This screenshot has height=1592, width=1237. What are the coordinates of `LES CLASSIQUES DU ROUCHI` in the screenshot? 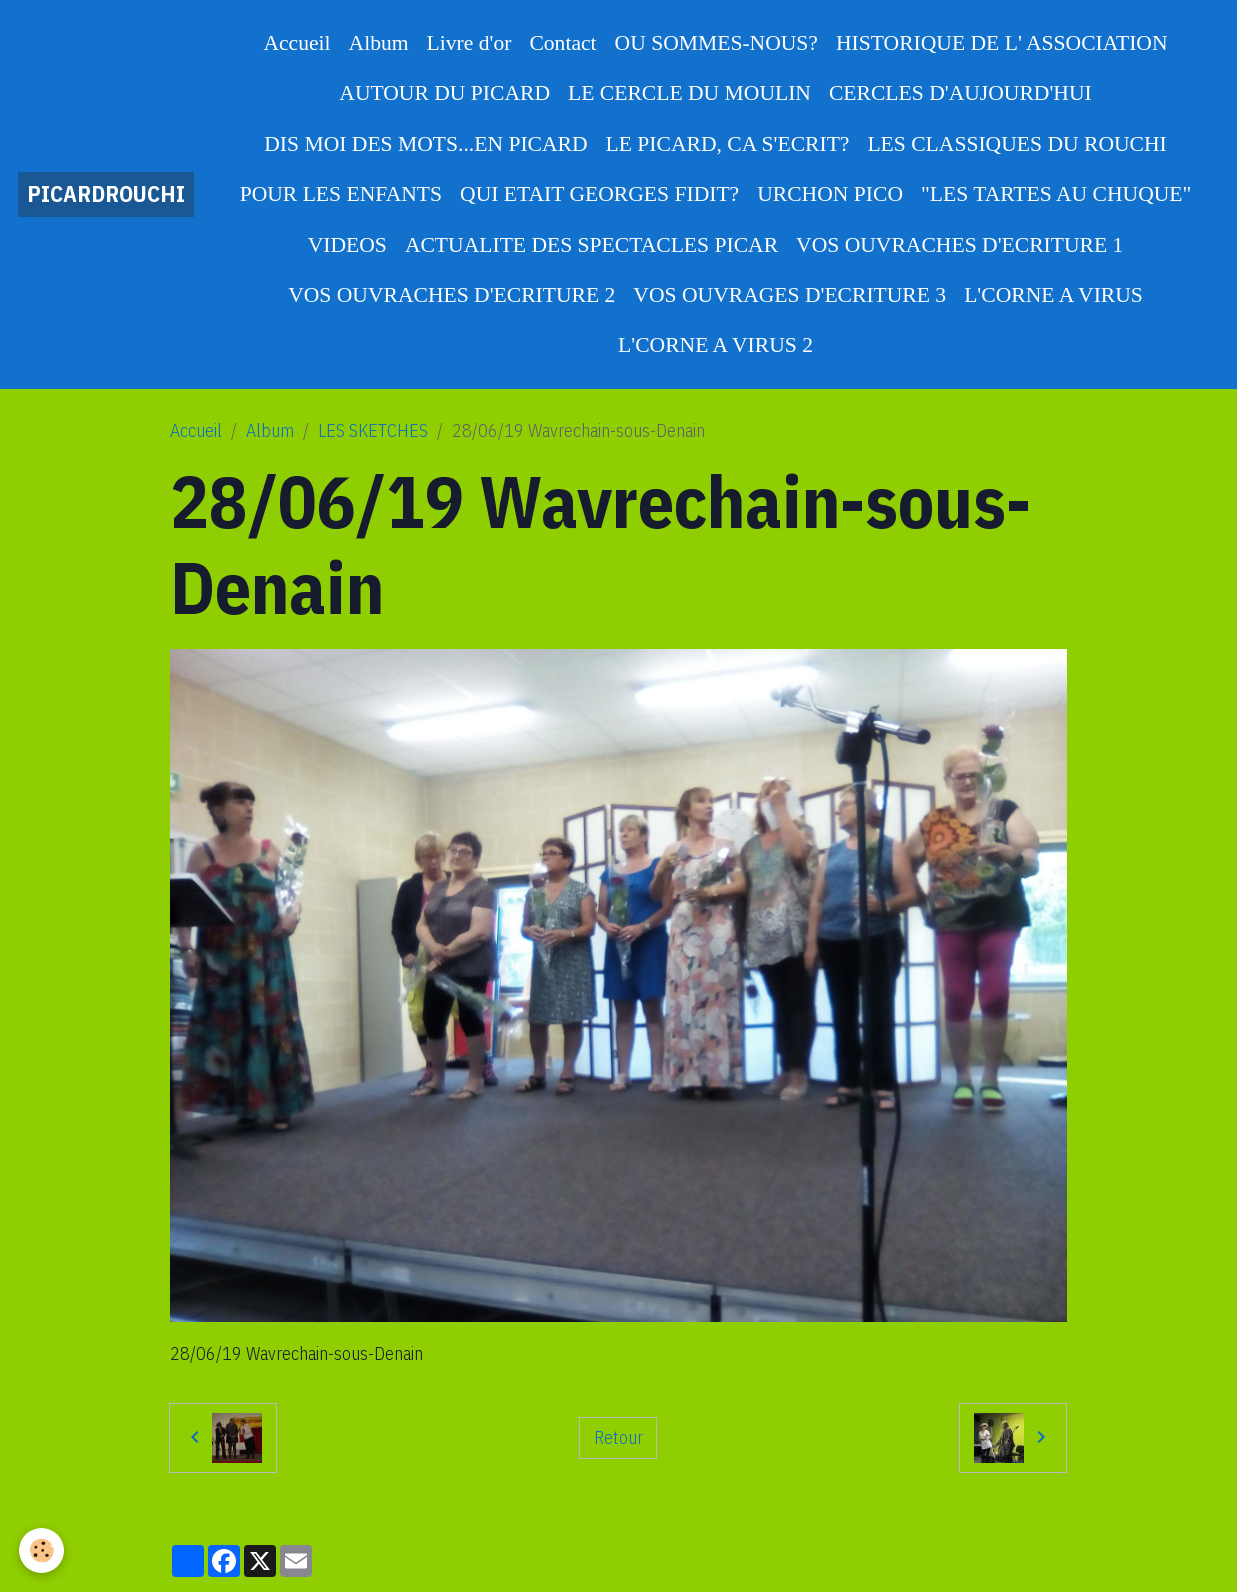 It's located at (1016, 144).